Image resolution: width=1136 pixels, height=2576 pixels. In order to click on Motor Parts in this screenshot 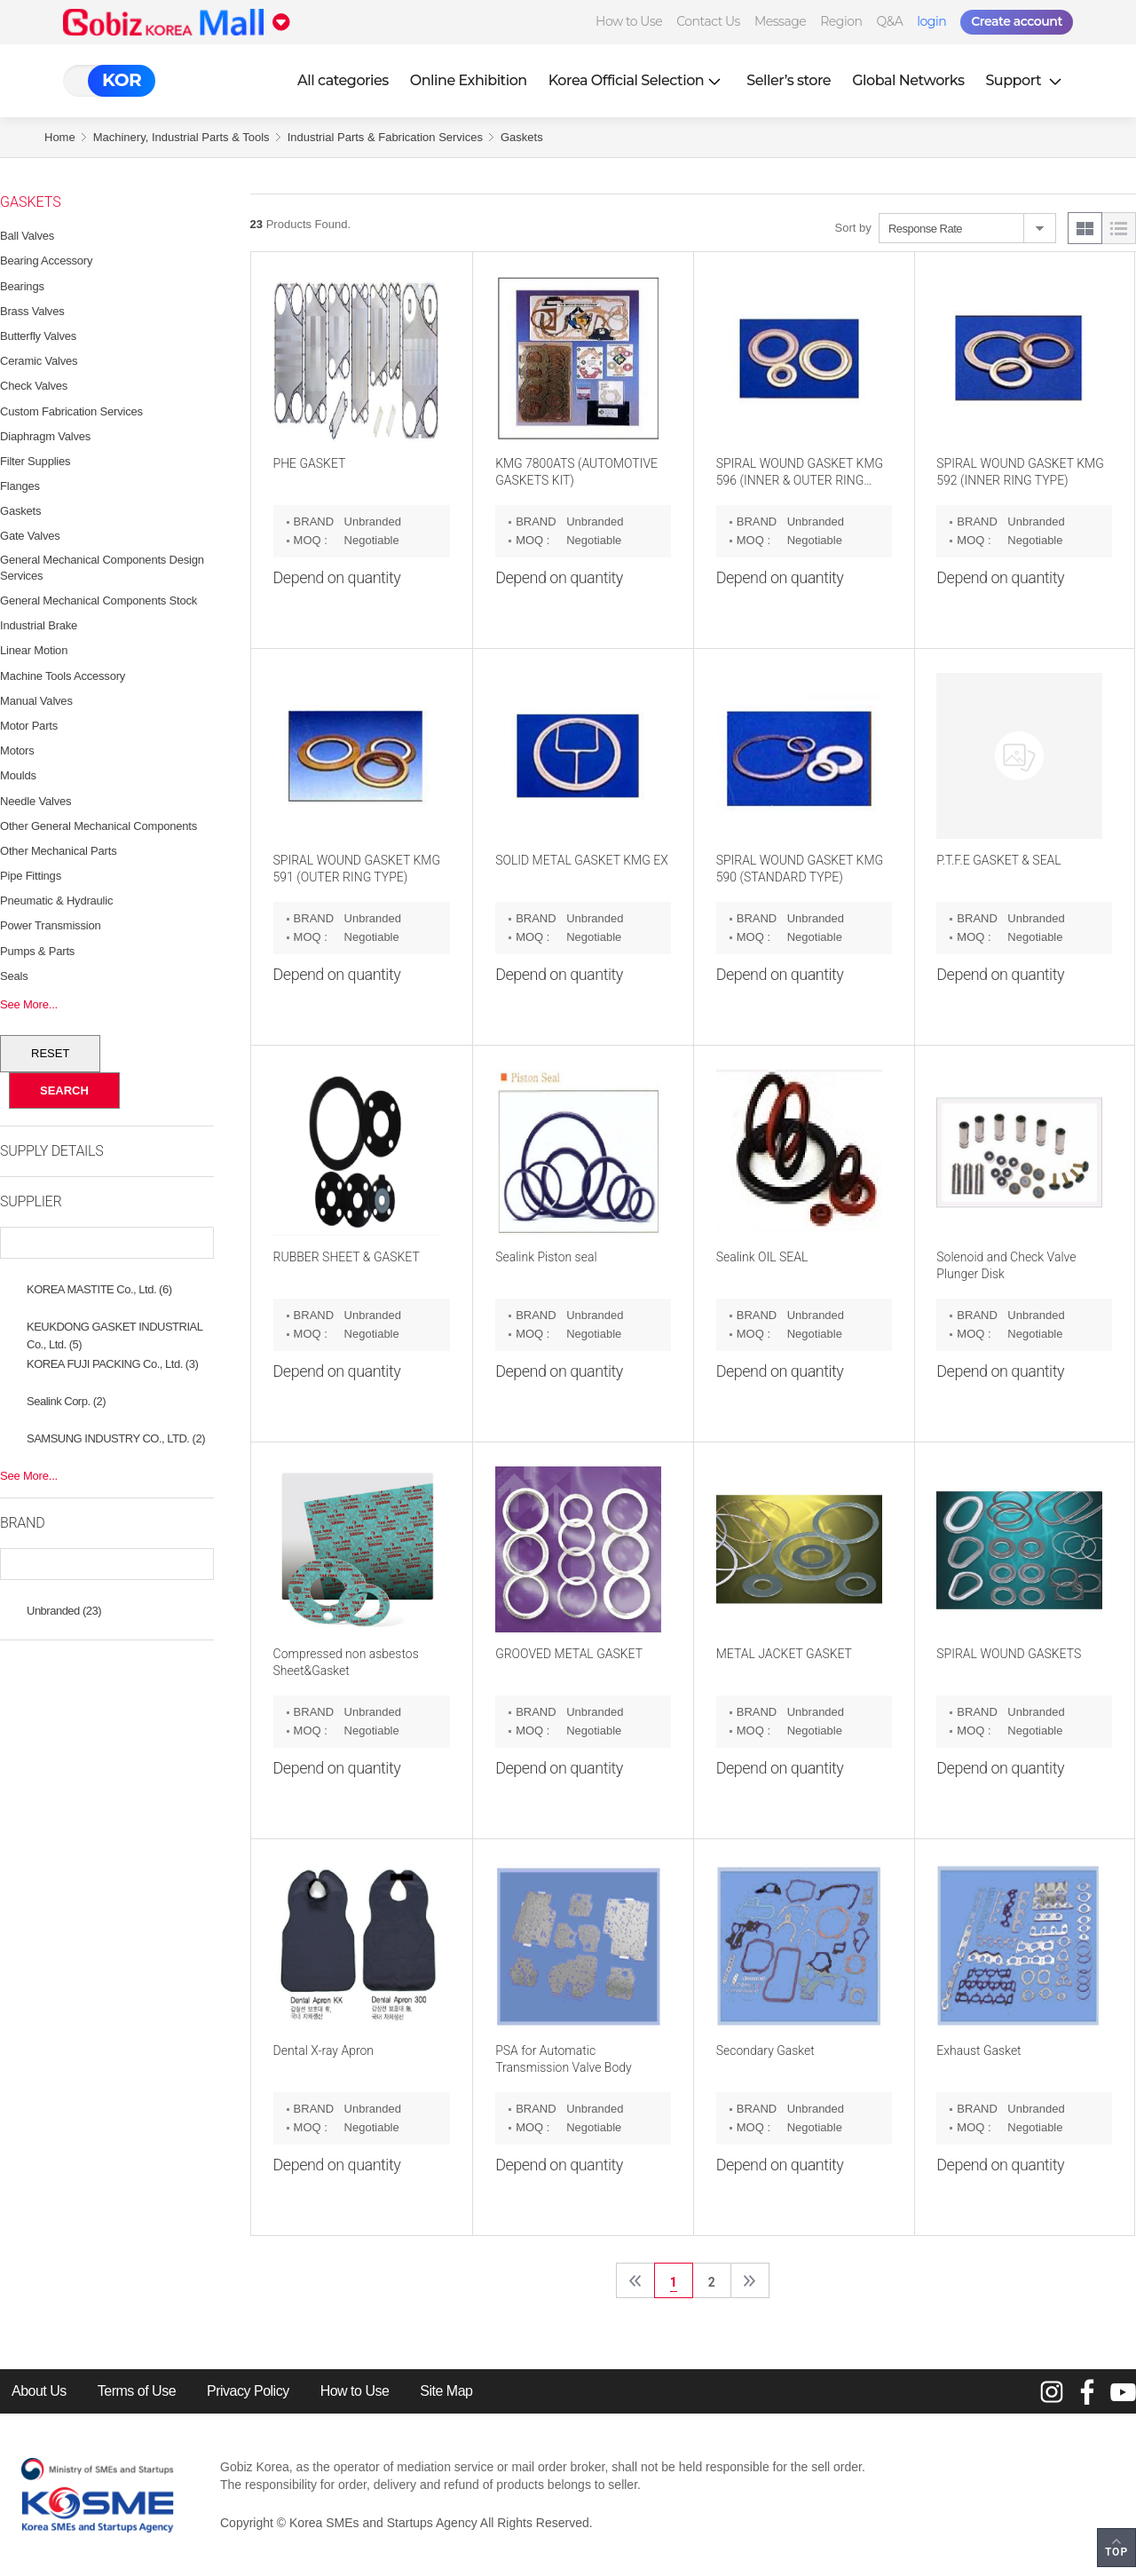, I will do `click(29, 725)`.